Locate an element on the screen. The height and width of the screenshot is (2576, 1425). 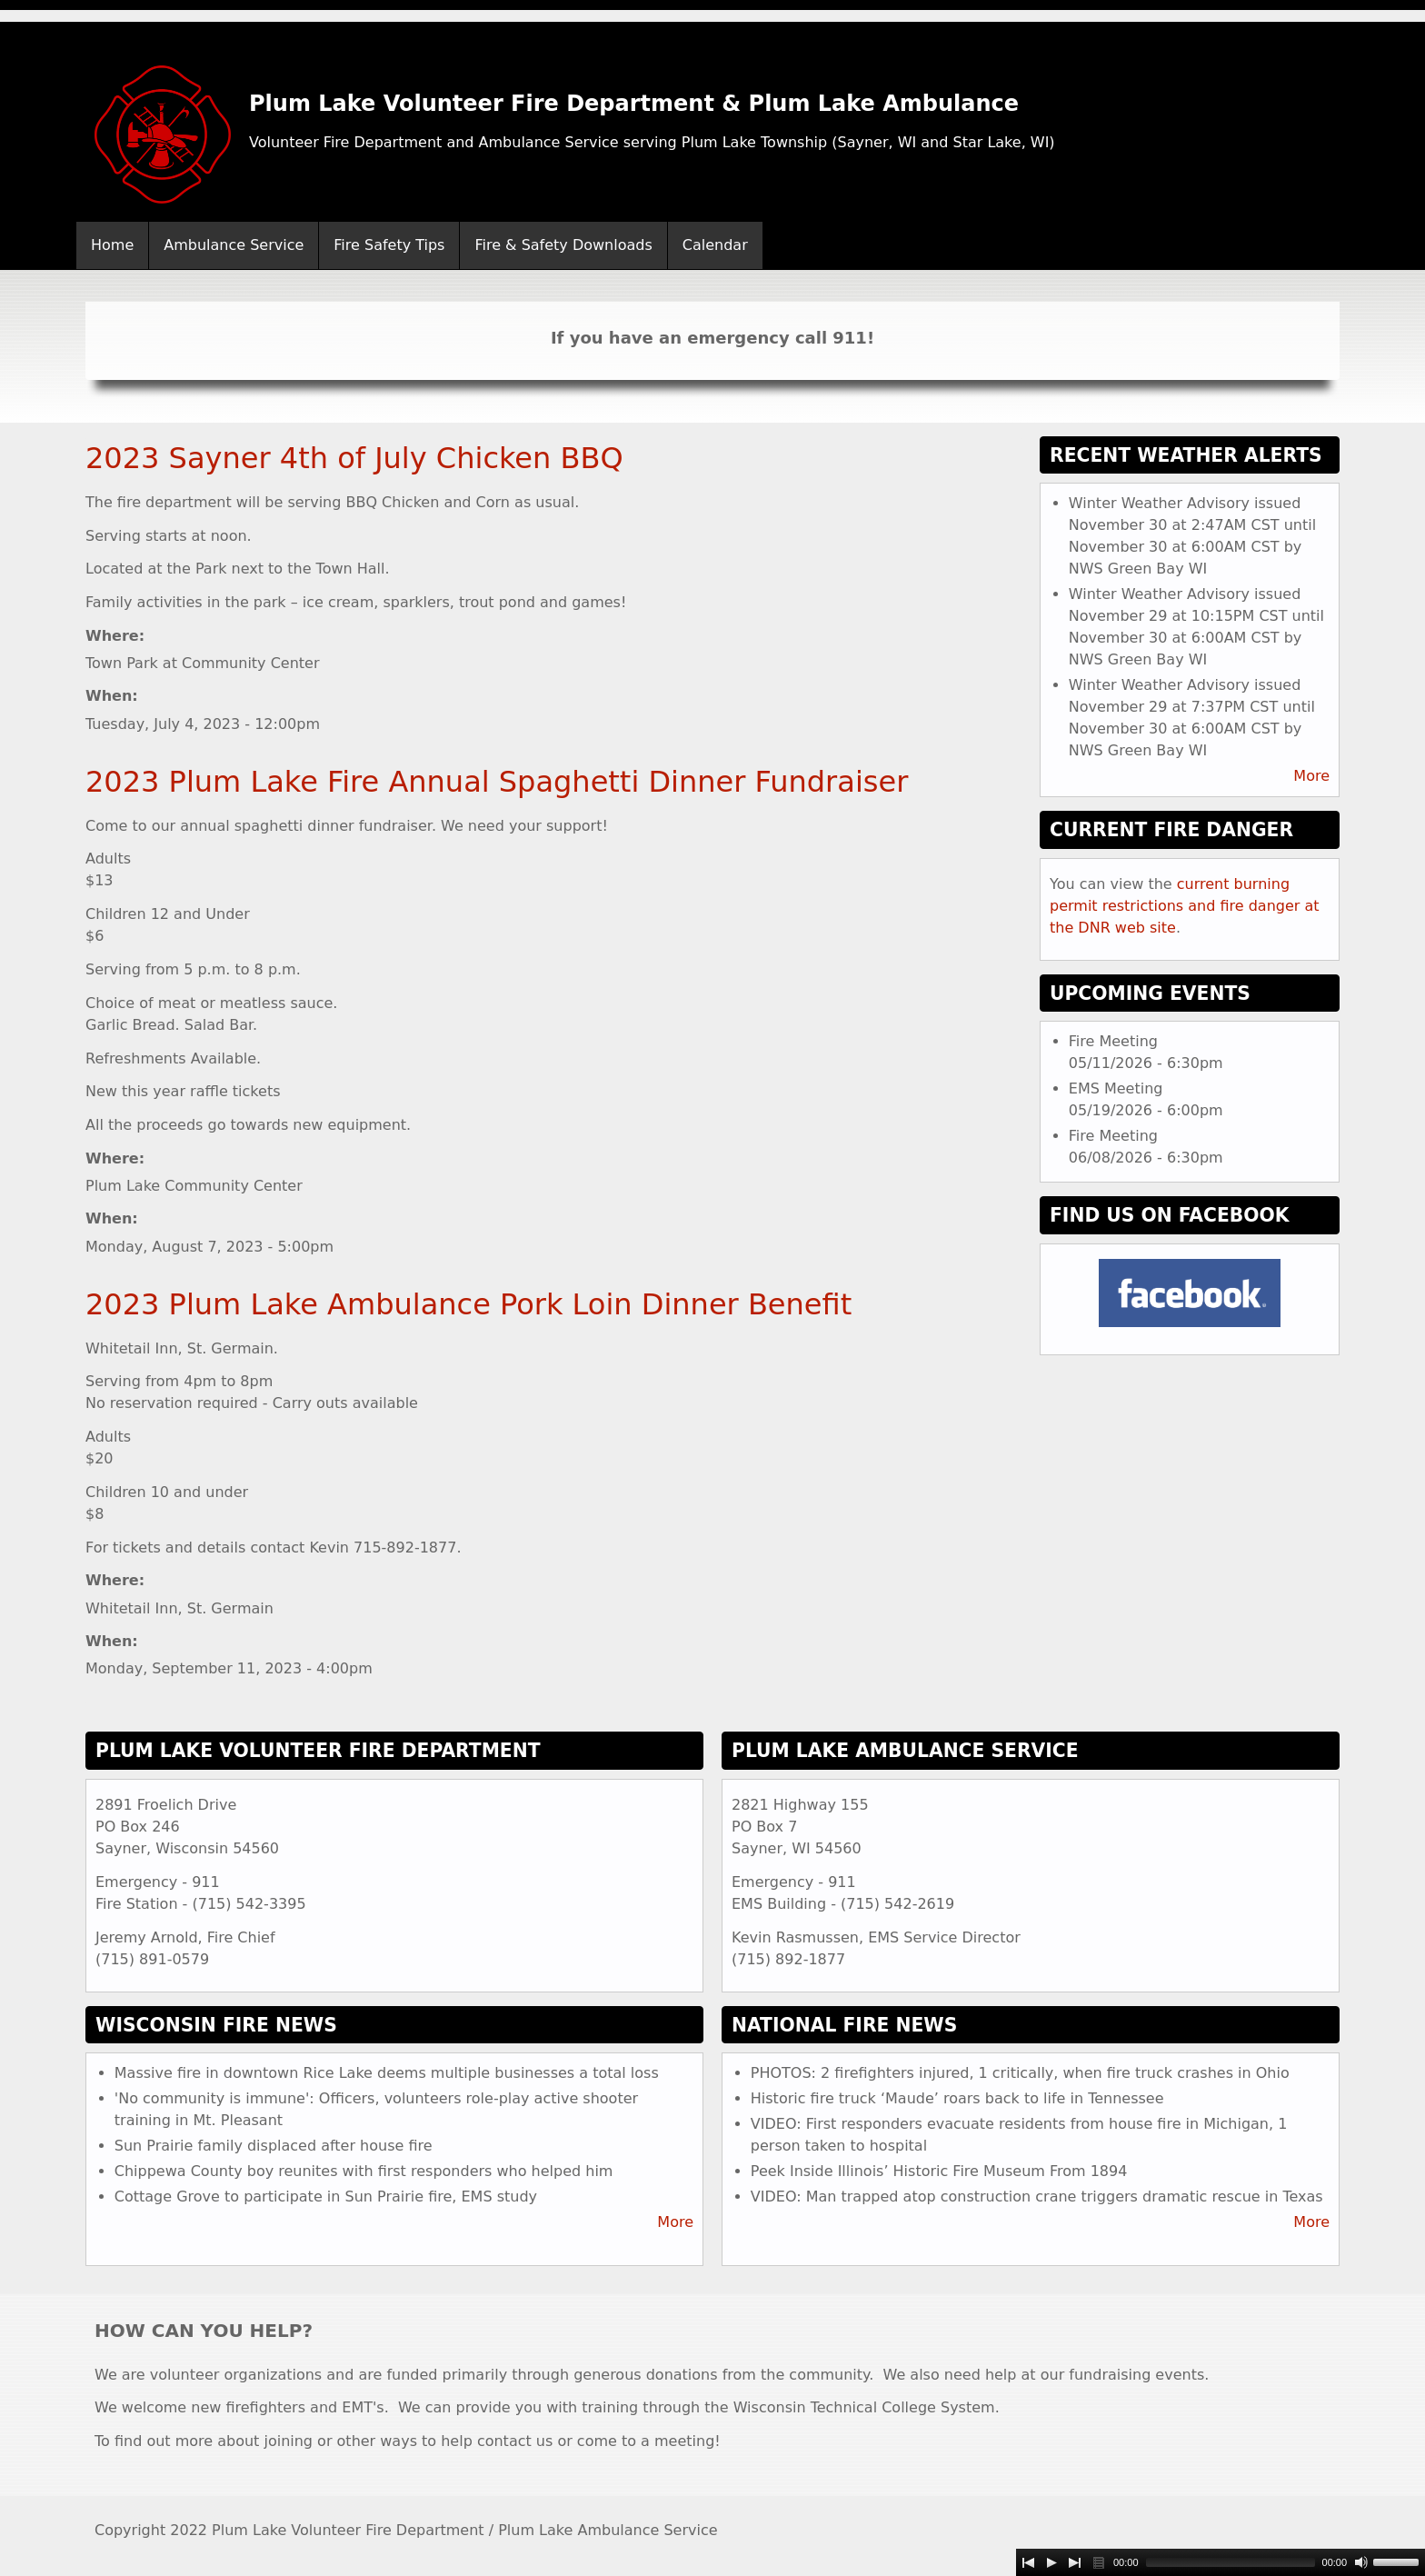
Ambulance Service is located at coordinates (234, 245).